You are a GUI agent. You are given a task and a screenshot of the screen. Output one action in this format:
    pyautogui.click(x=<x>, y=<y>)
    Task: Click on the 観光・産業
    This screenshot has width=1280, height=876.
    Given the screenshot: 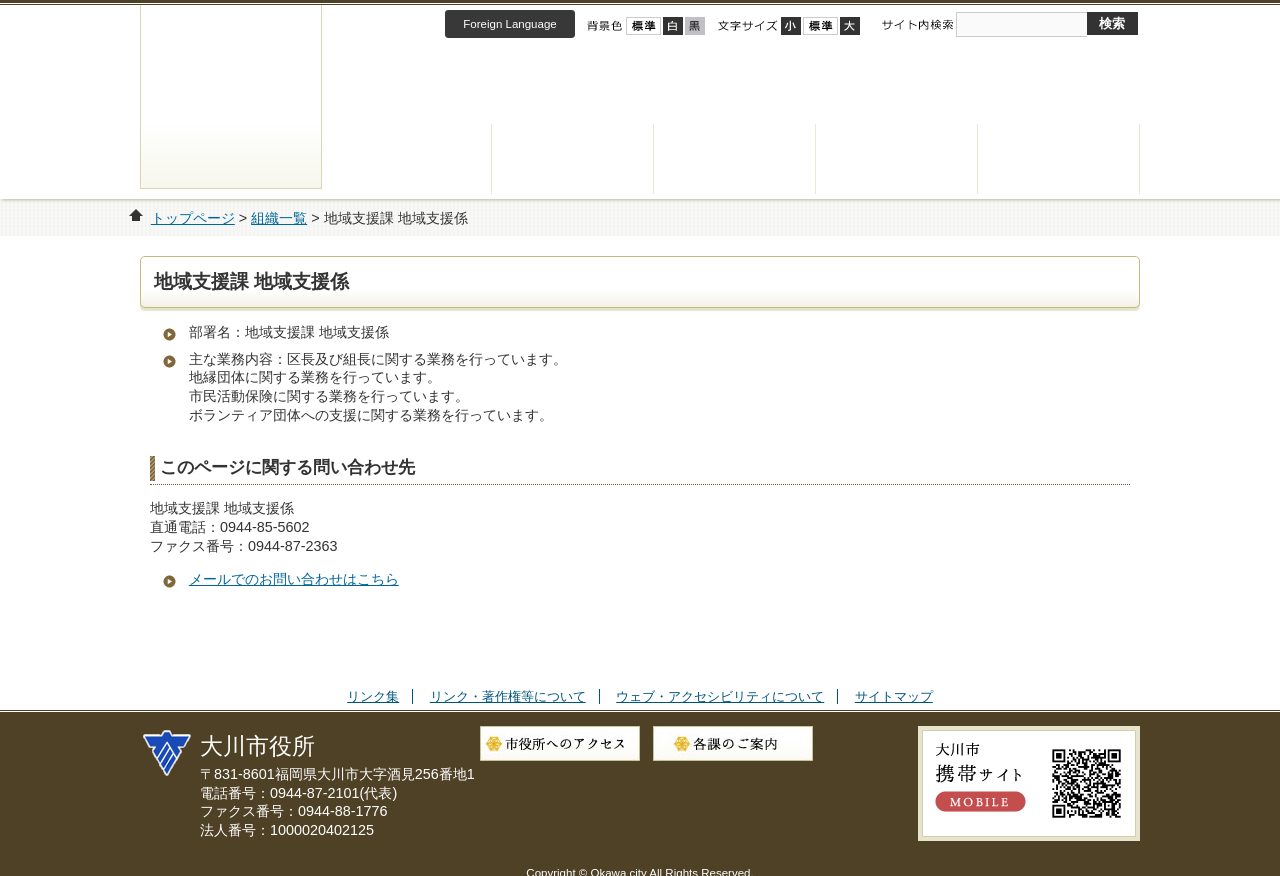 What is the action you would take?
    pyautogui.click(x=897, y=159)
    